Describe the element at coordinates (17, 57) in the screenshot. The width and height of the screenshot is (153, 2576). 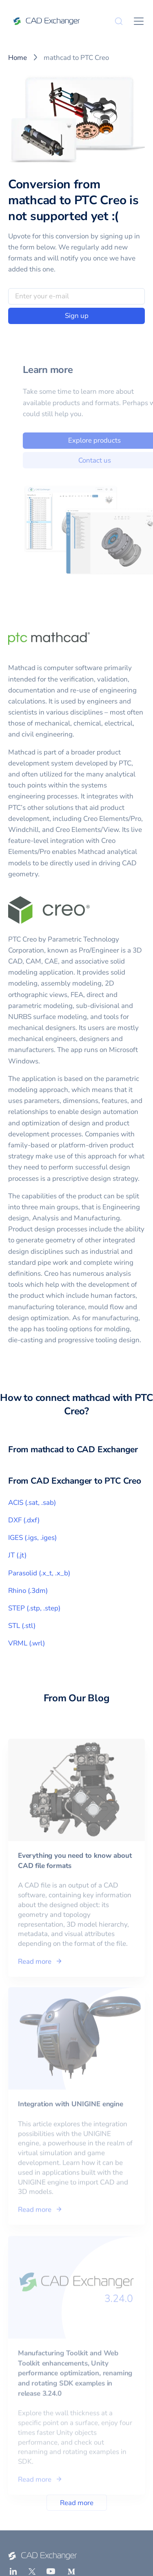
I see `Home` at that location.